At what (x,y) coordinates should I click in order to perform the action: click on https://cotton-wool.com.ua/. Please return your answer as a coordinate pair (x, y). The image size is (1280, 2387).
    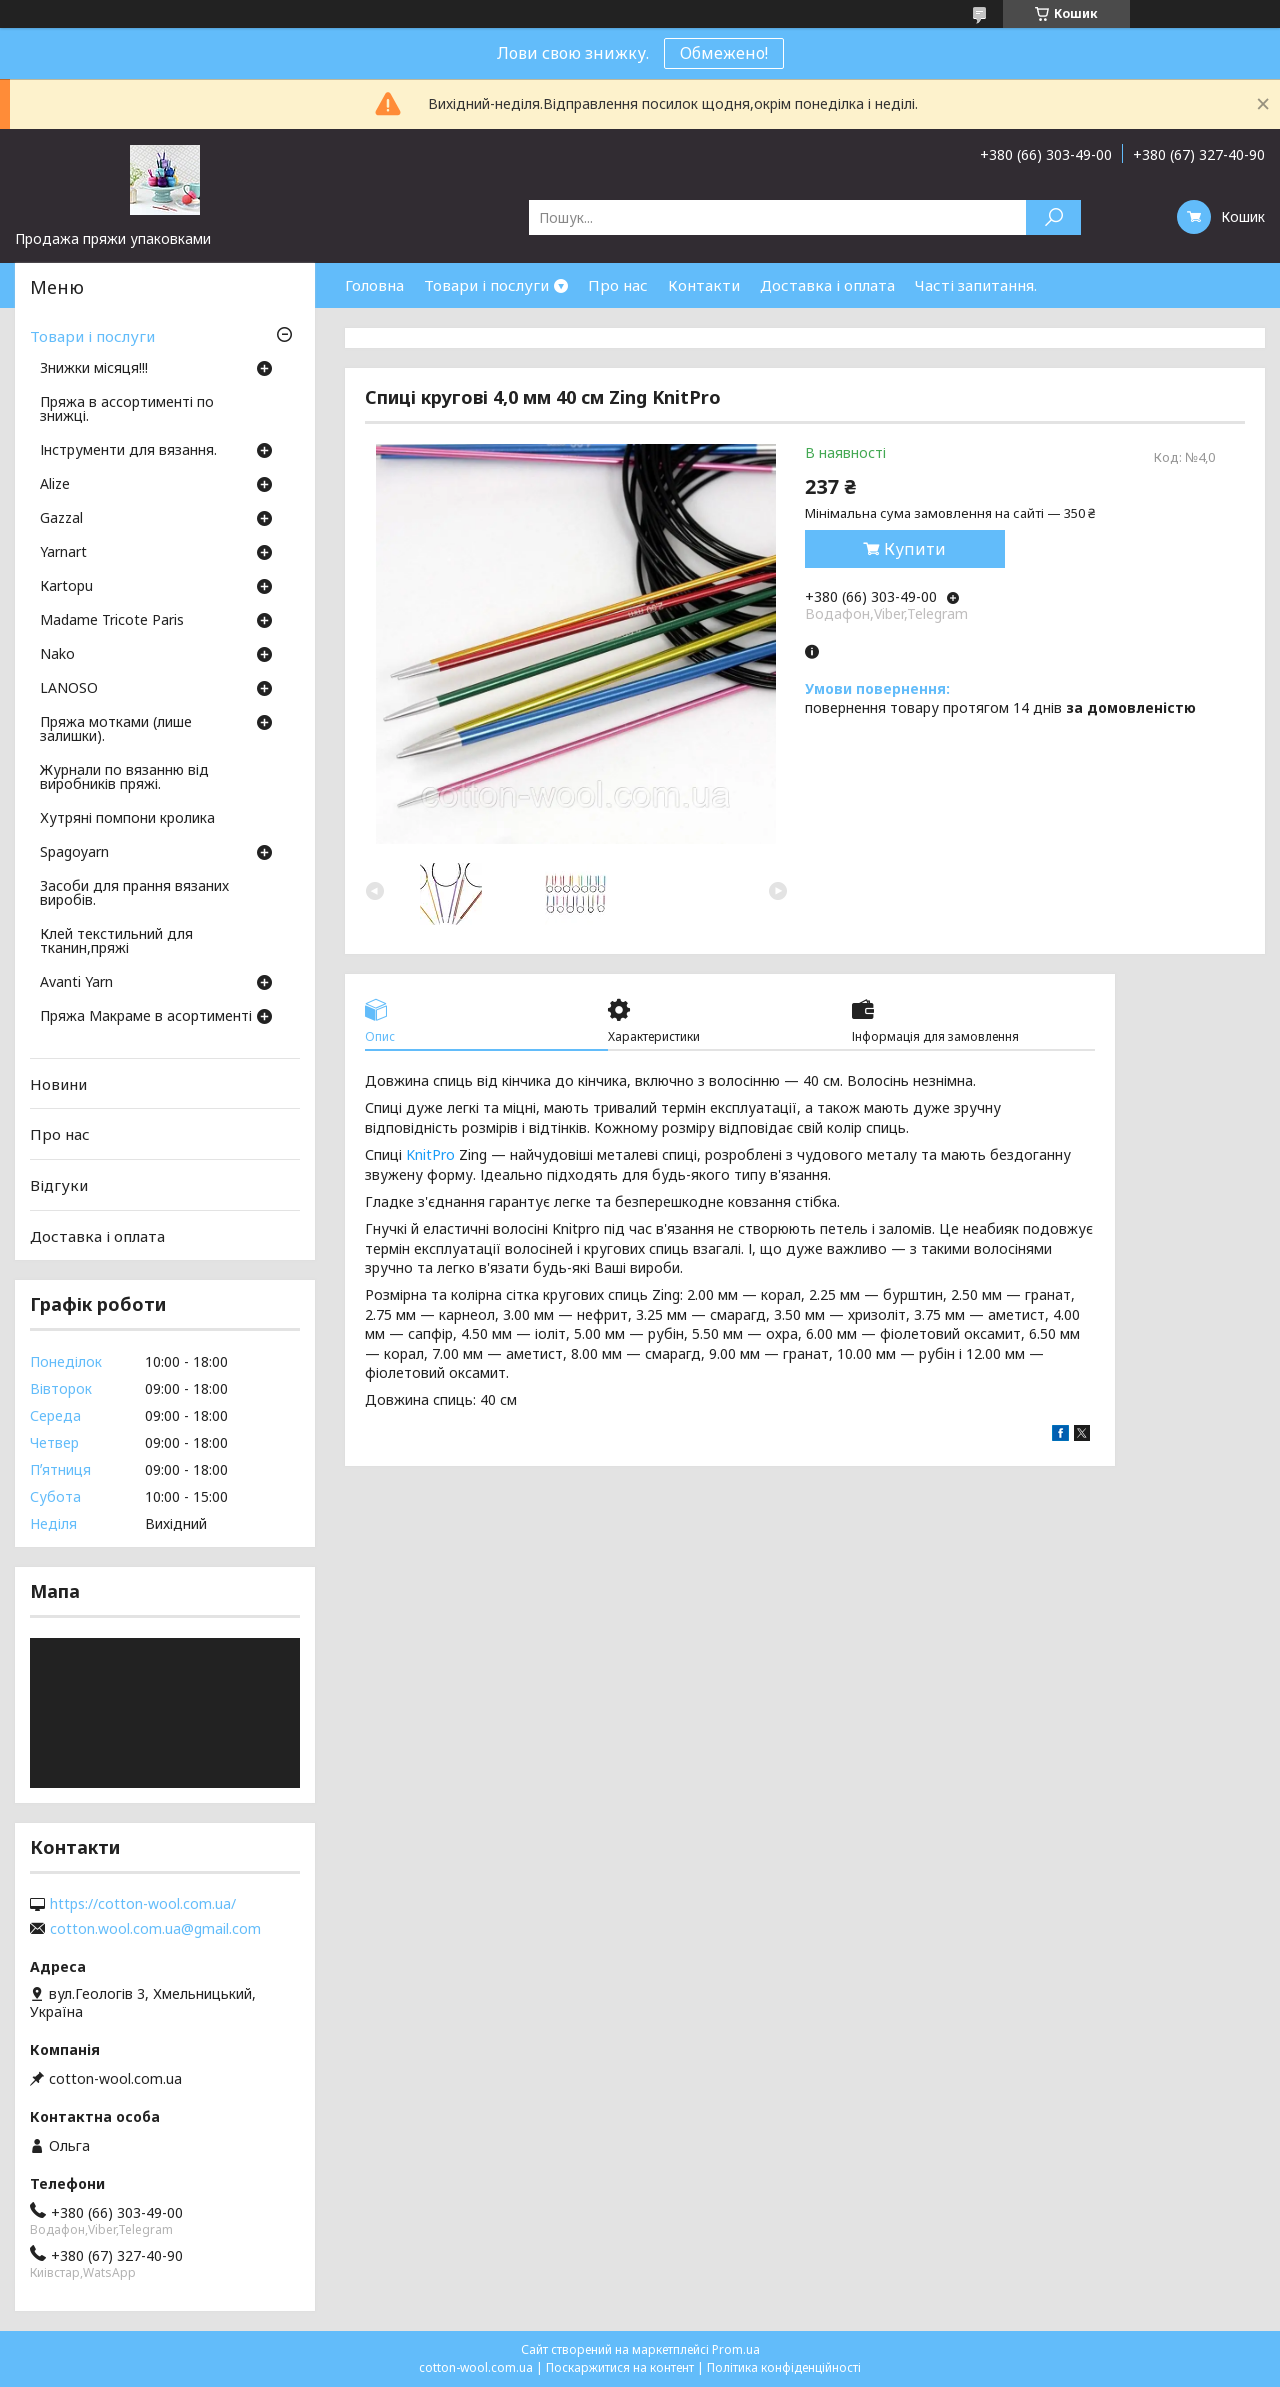
    Looking at the image, I should click on (143, 1904).